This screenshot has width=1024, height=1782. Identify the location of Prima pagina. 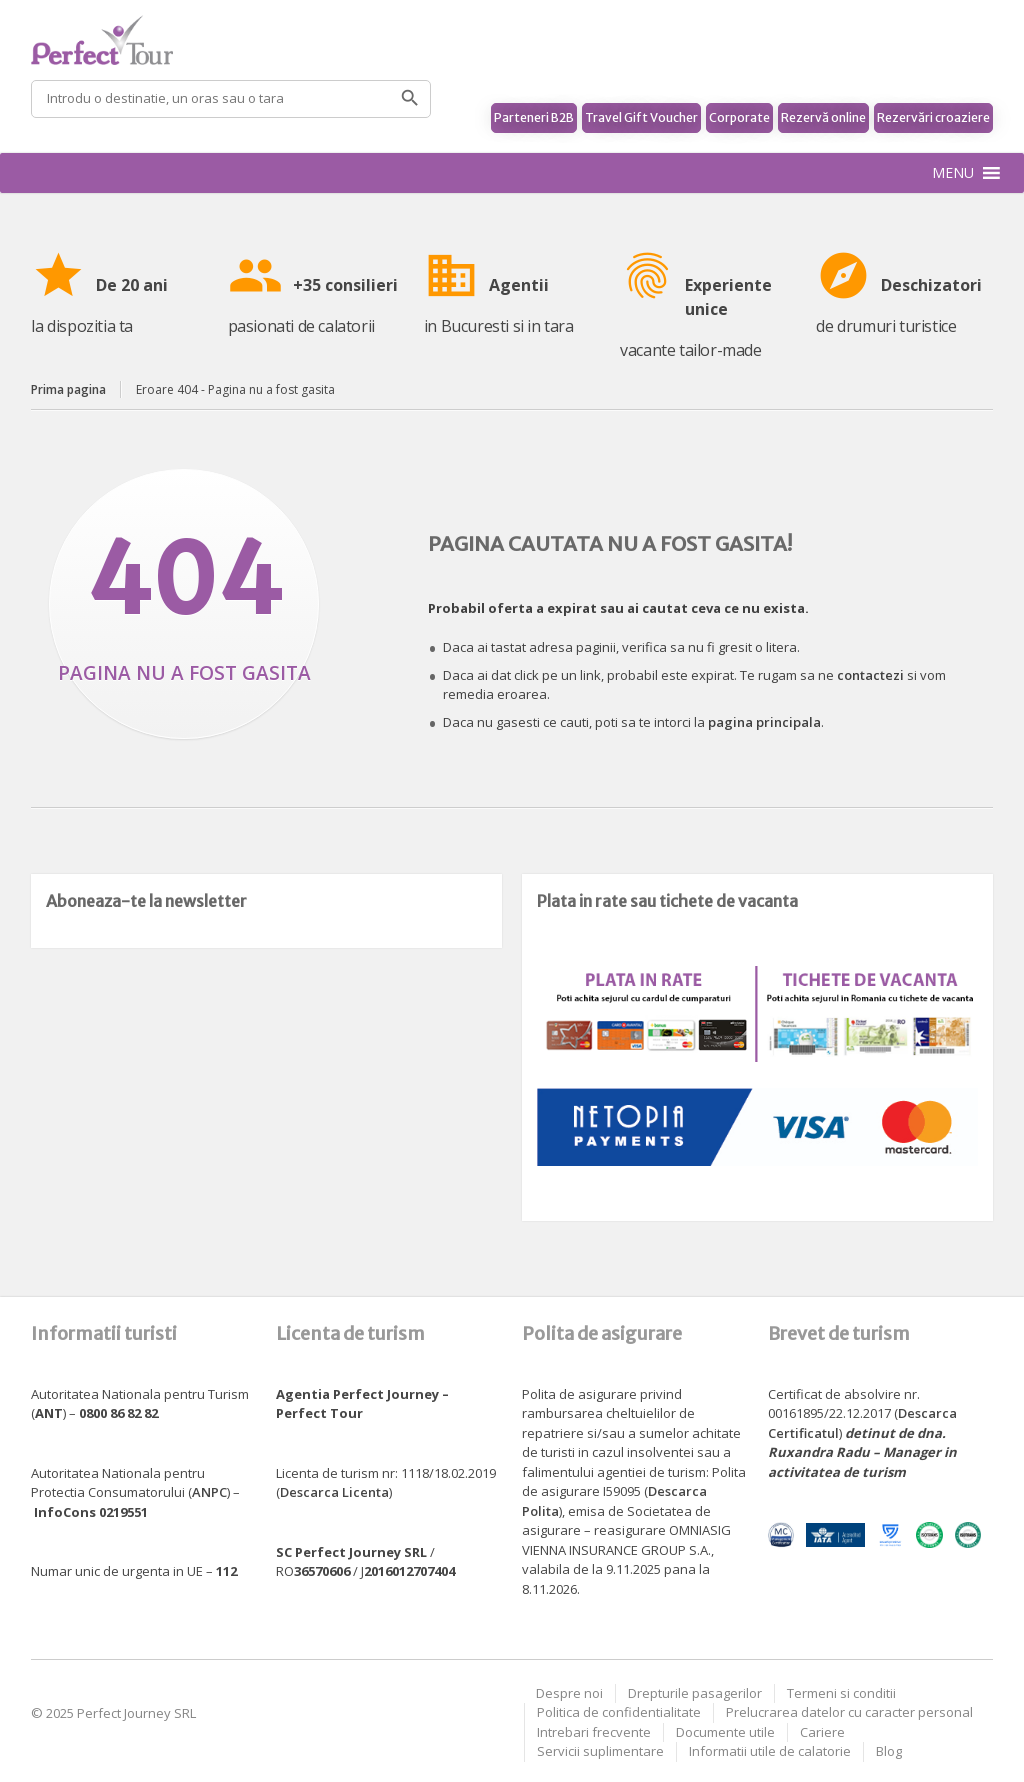
(68, 389).